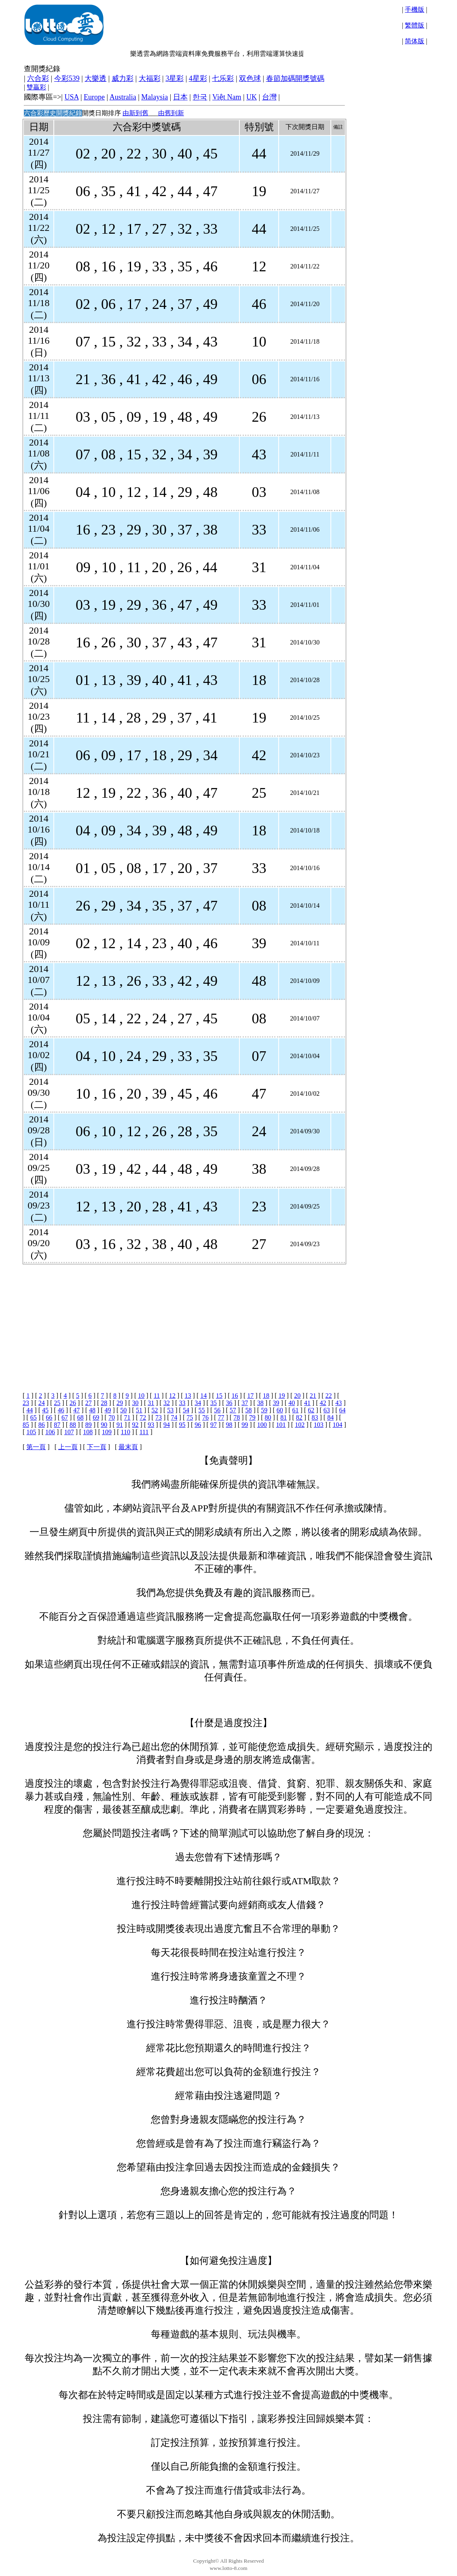  I want to click on 51, so click(139, 1410).